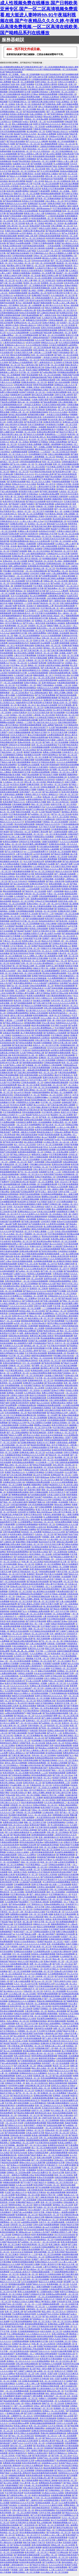 This screenshot has height=2576, width=79. Describe the element at coordinates (19, 427) in the screenshot. I see `精品国产一区二区伦理` at that location.